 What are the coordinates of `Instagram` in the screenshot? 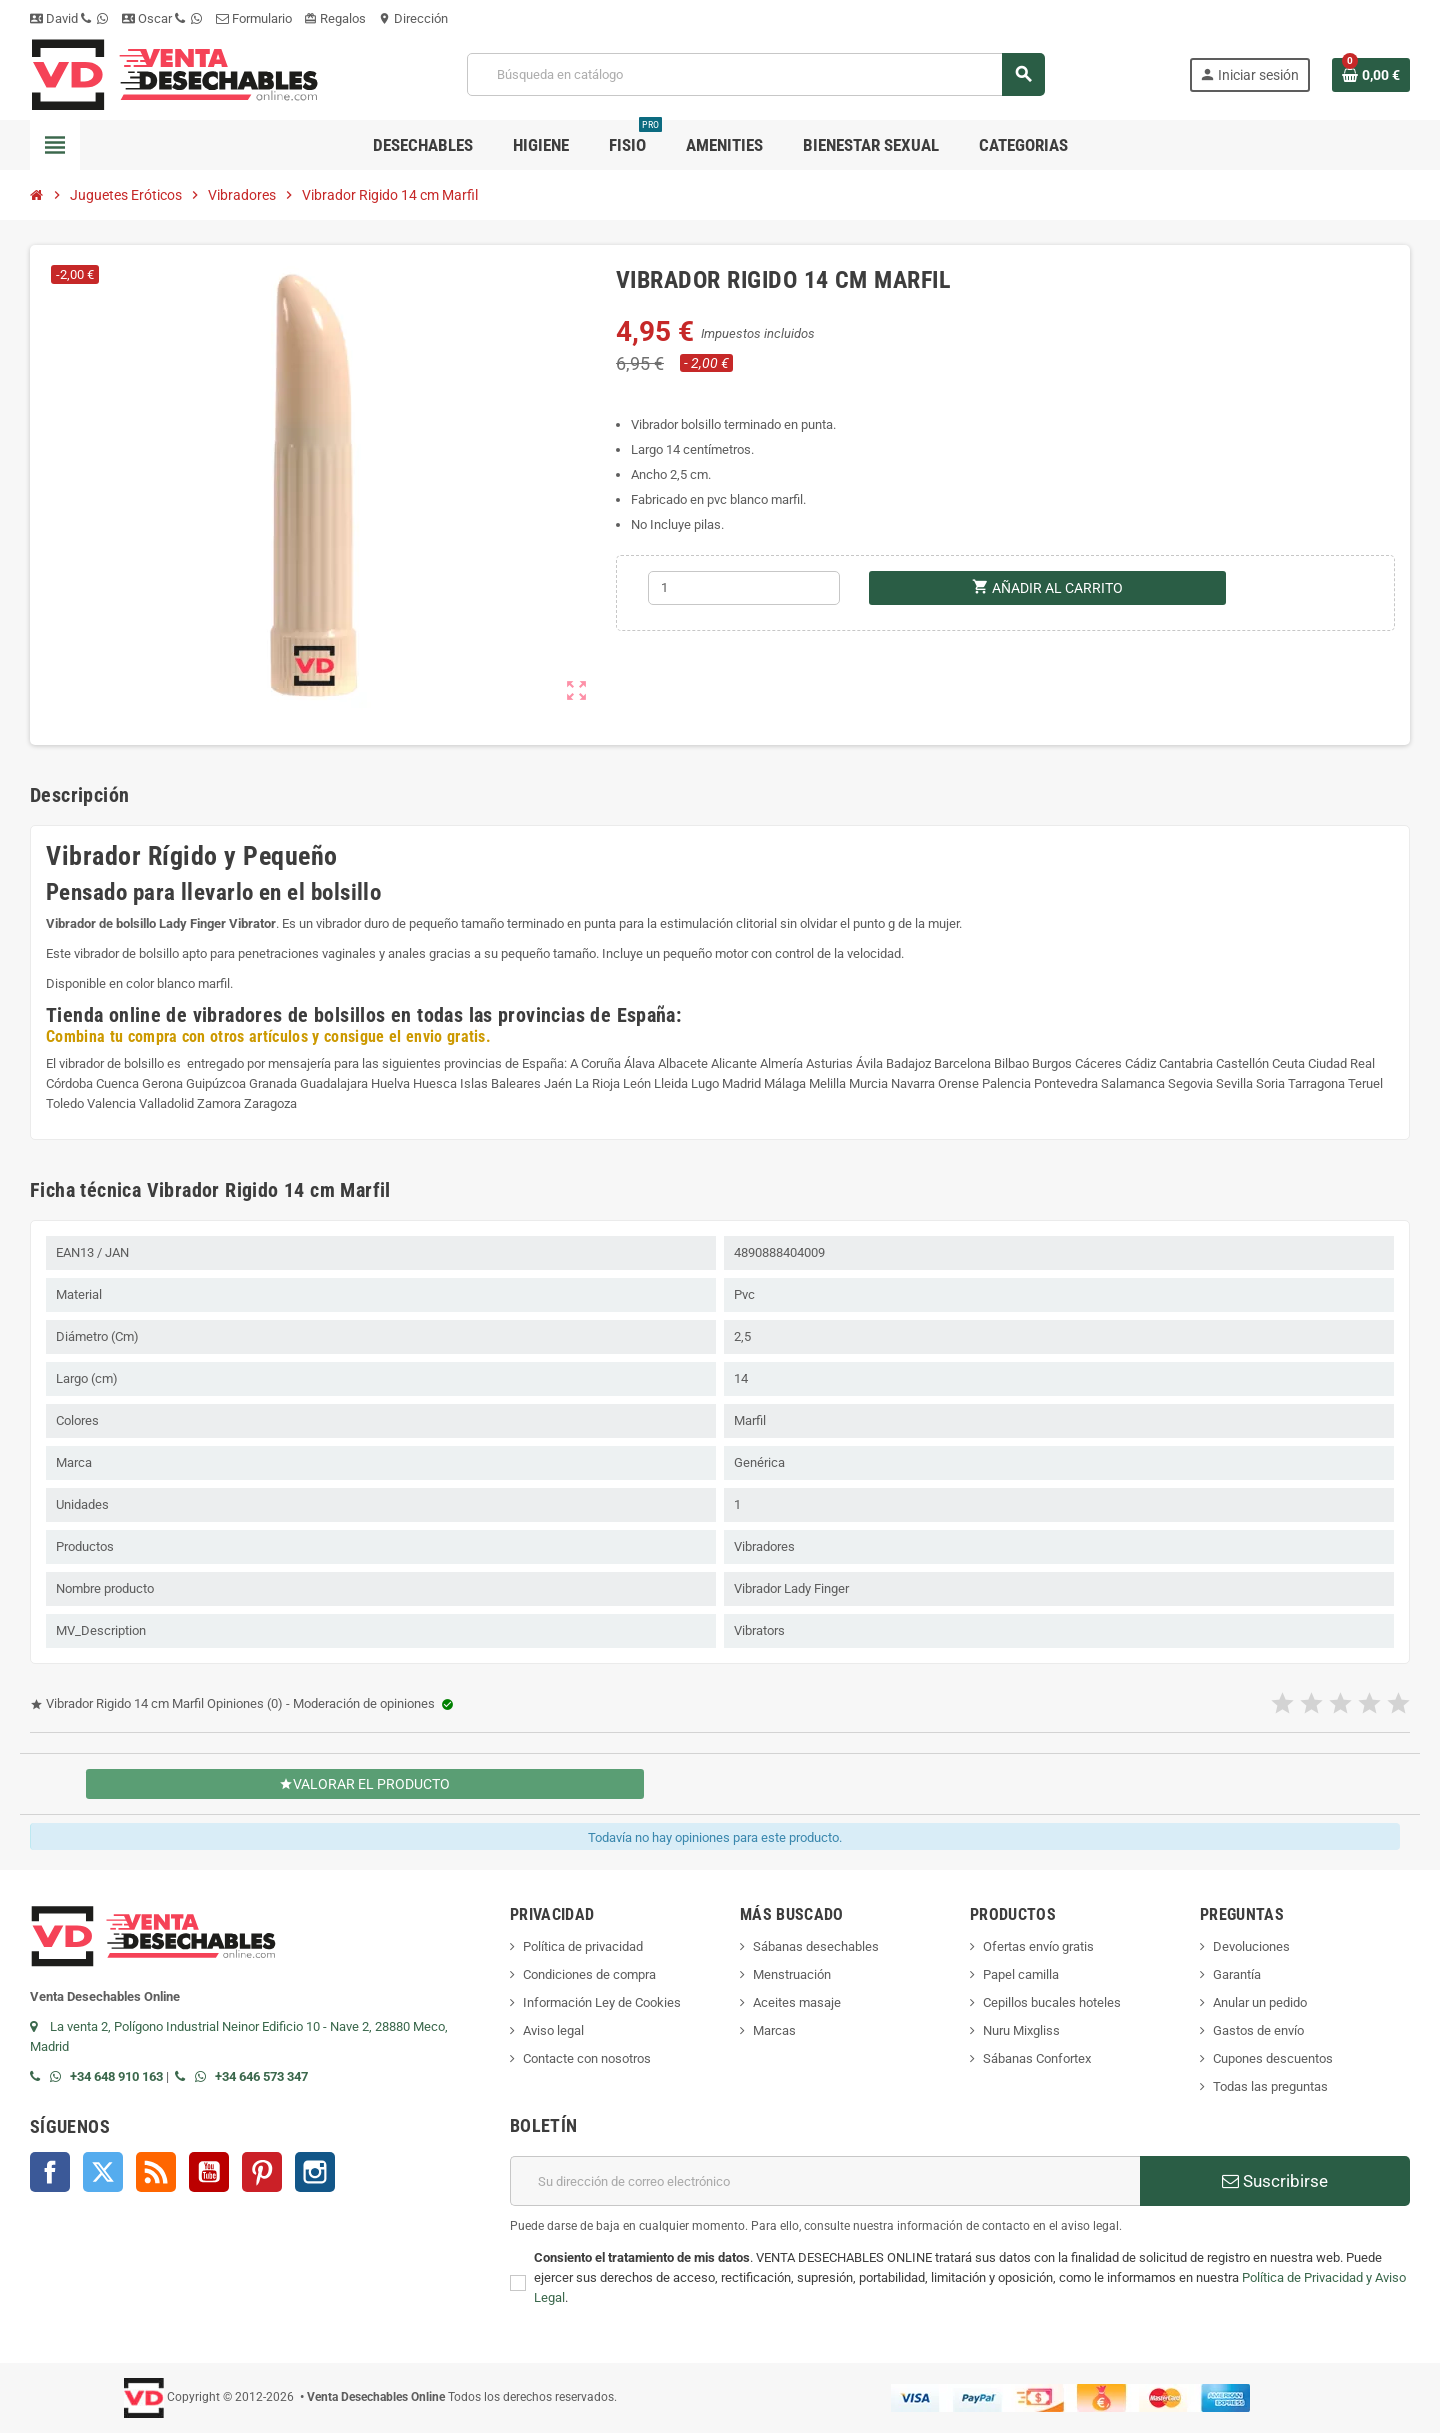 It's located at (315, 2172).